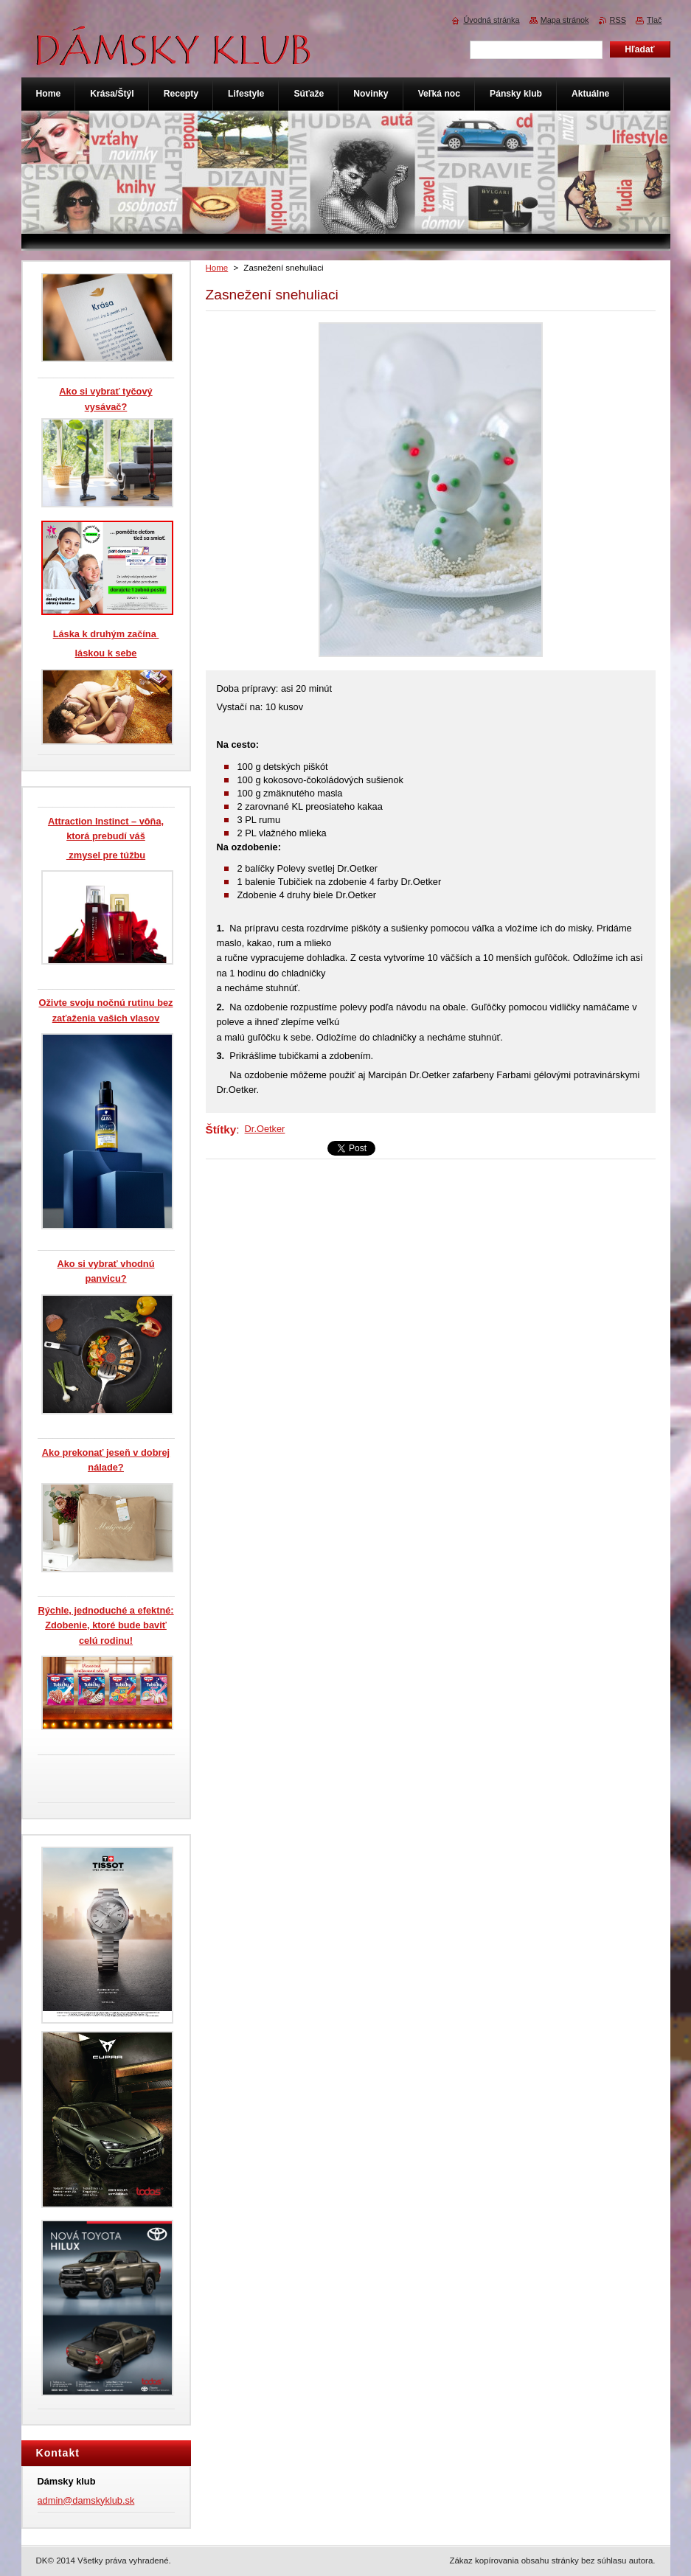 This screenshot has width=691, height=2576. What do you see at coordinates (565, 19) in the screenshot?
I see `Mapa stránok` at bounding box center [565, 19].